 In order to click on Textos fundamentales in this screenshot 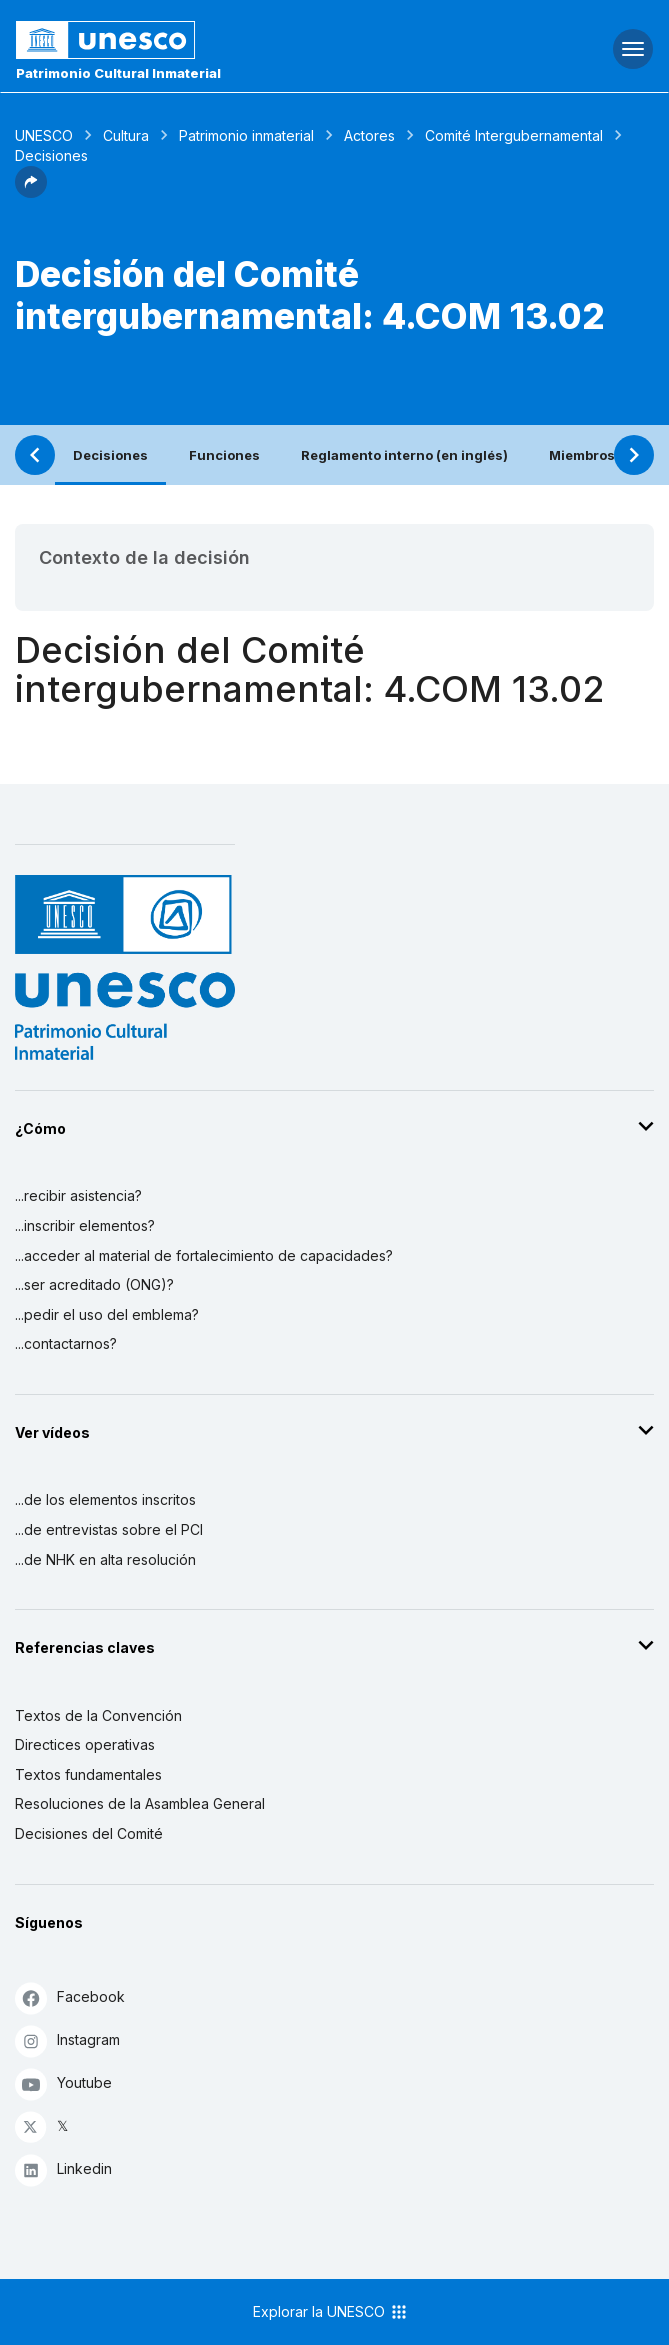, I will do `click(88, 1774)`.